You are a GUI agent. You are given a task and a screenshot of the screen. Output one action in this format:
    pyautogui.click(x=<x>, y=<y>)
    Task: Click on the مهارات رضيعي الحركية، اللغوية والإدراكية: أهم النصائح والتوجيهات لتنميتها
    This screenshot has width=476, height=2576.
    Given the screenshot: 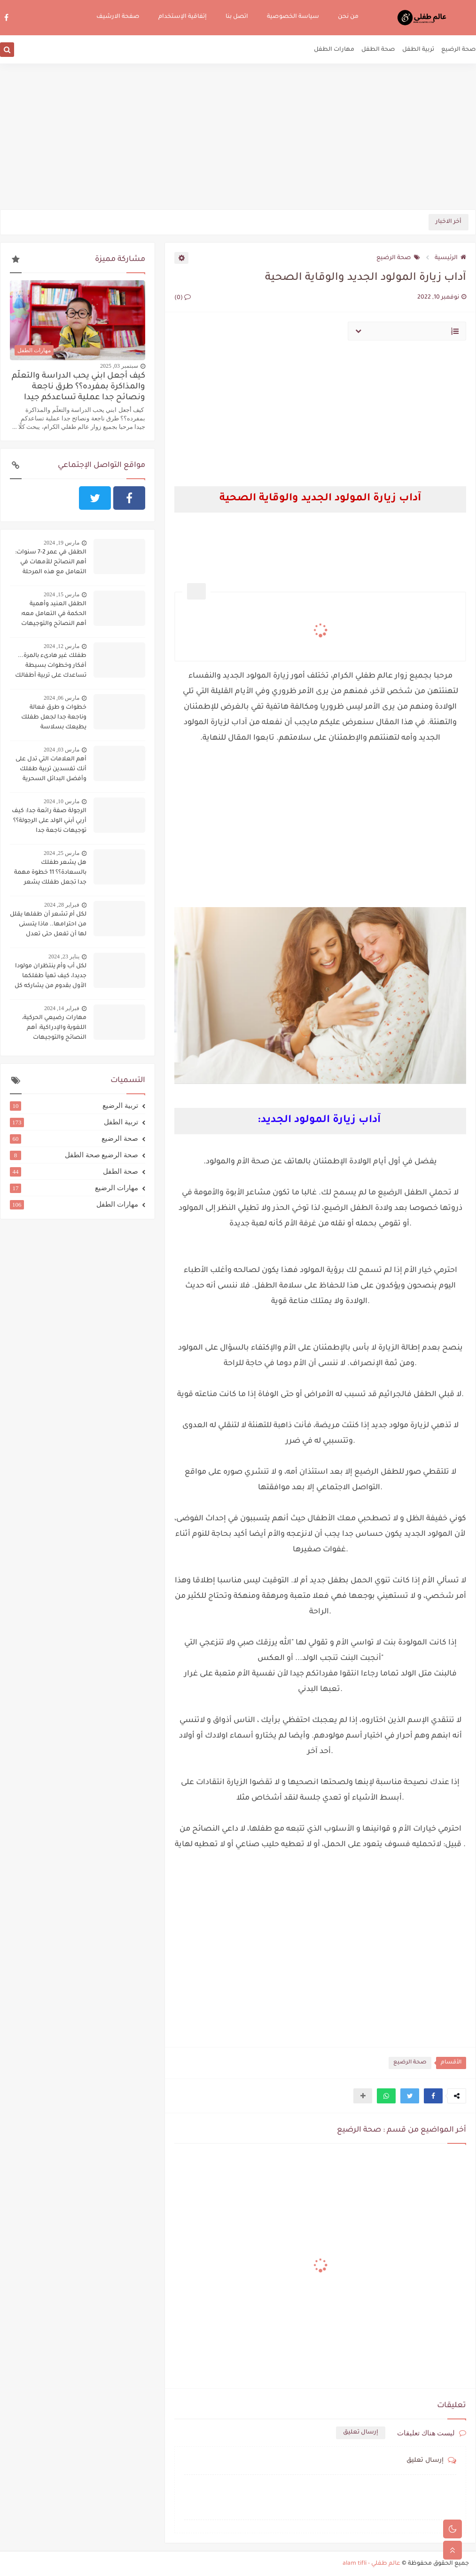 What is the action you would take?
    pyautogui.click(x=54, y=1029)
    